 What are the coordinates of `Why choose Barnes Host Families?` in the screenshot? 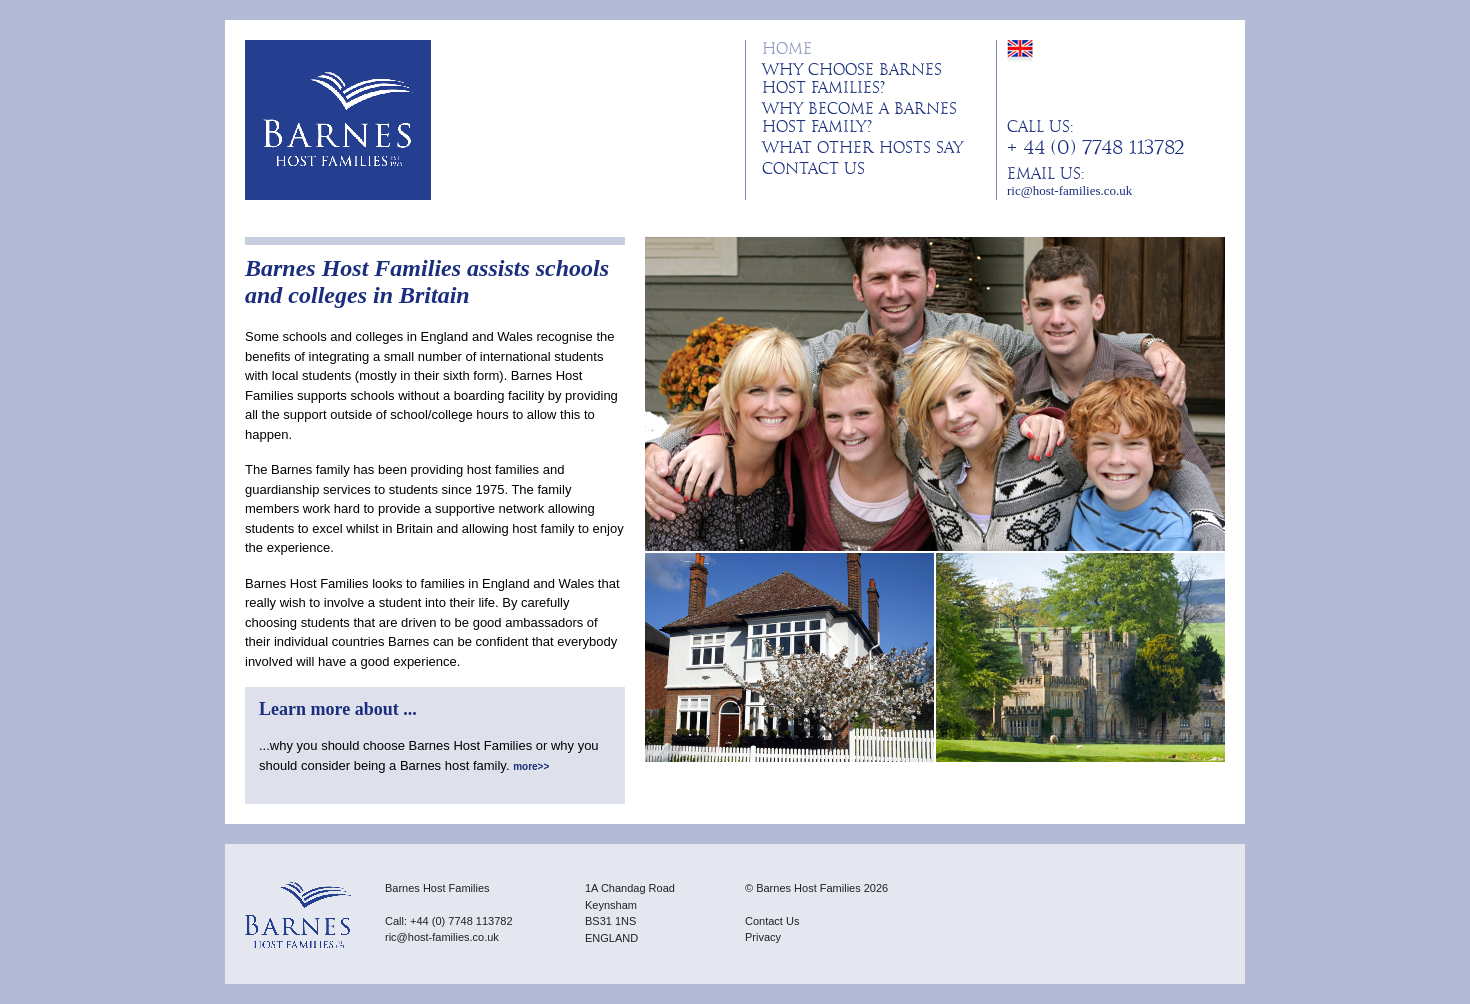 It's located at (852, 79).